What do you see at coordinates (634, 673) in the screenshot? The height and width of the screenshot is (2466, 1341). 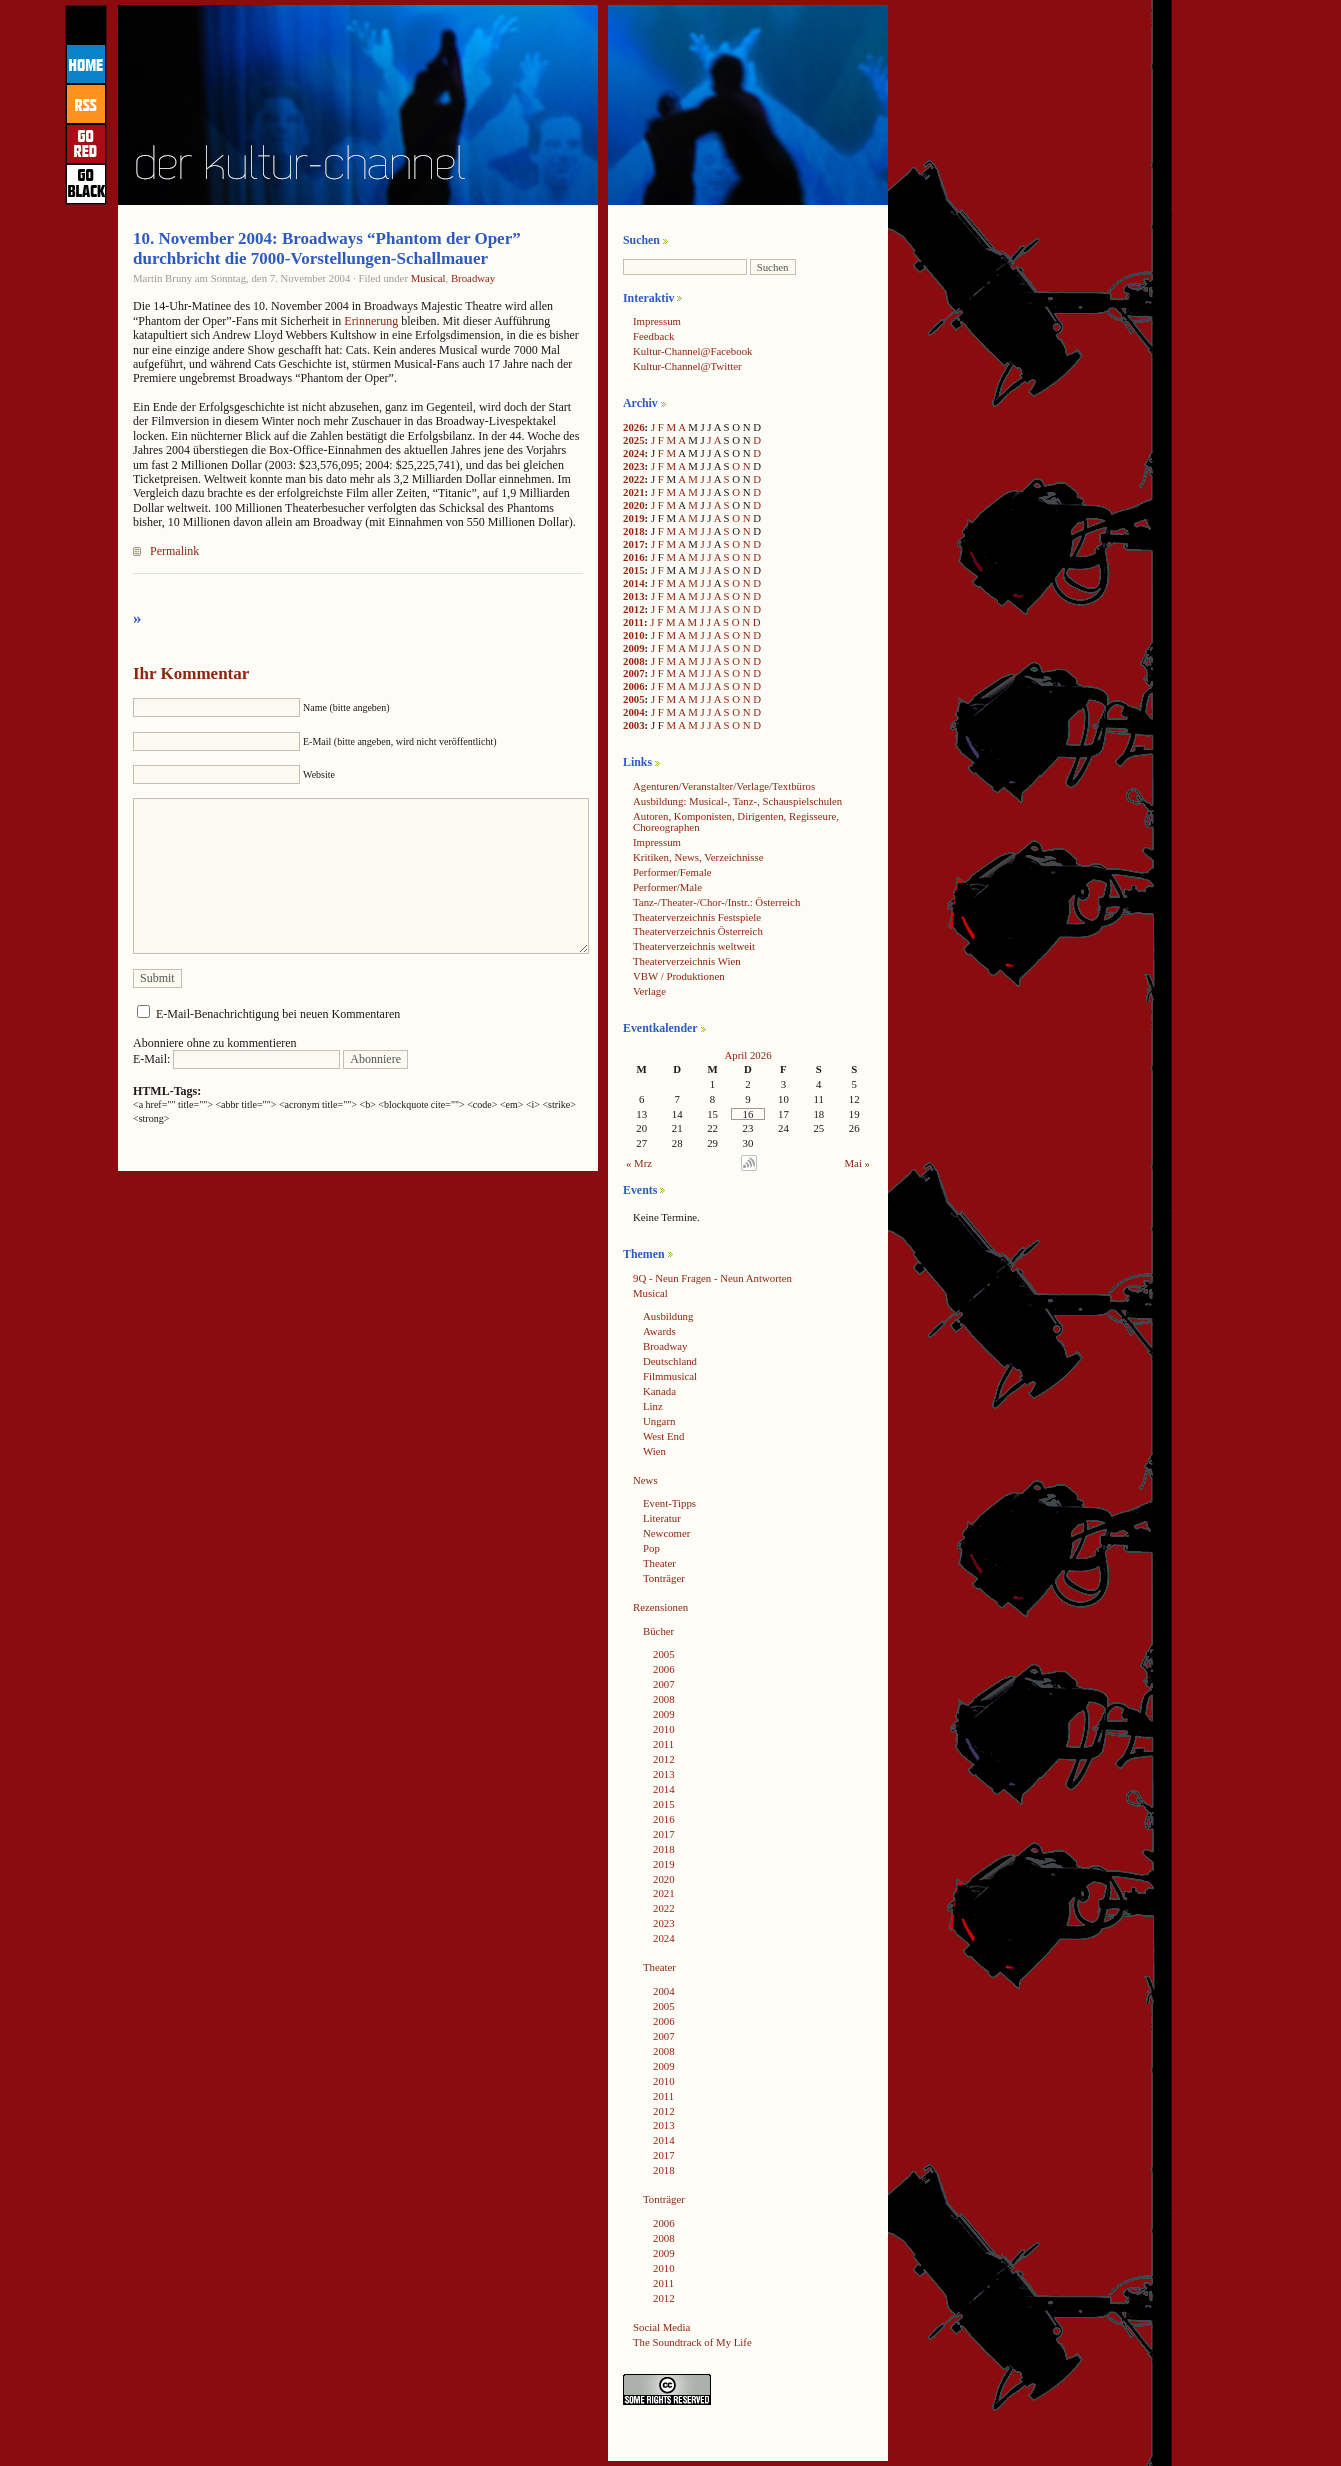 I see `2007` at bounding box center [634, 673].